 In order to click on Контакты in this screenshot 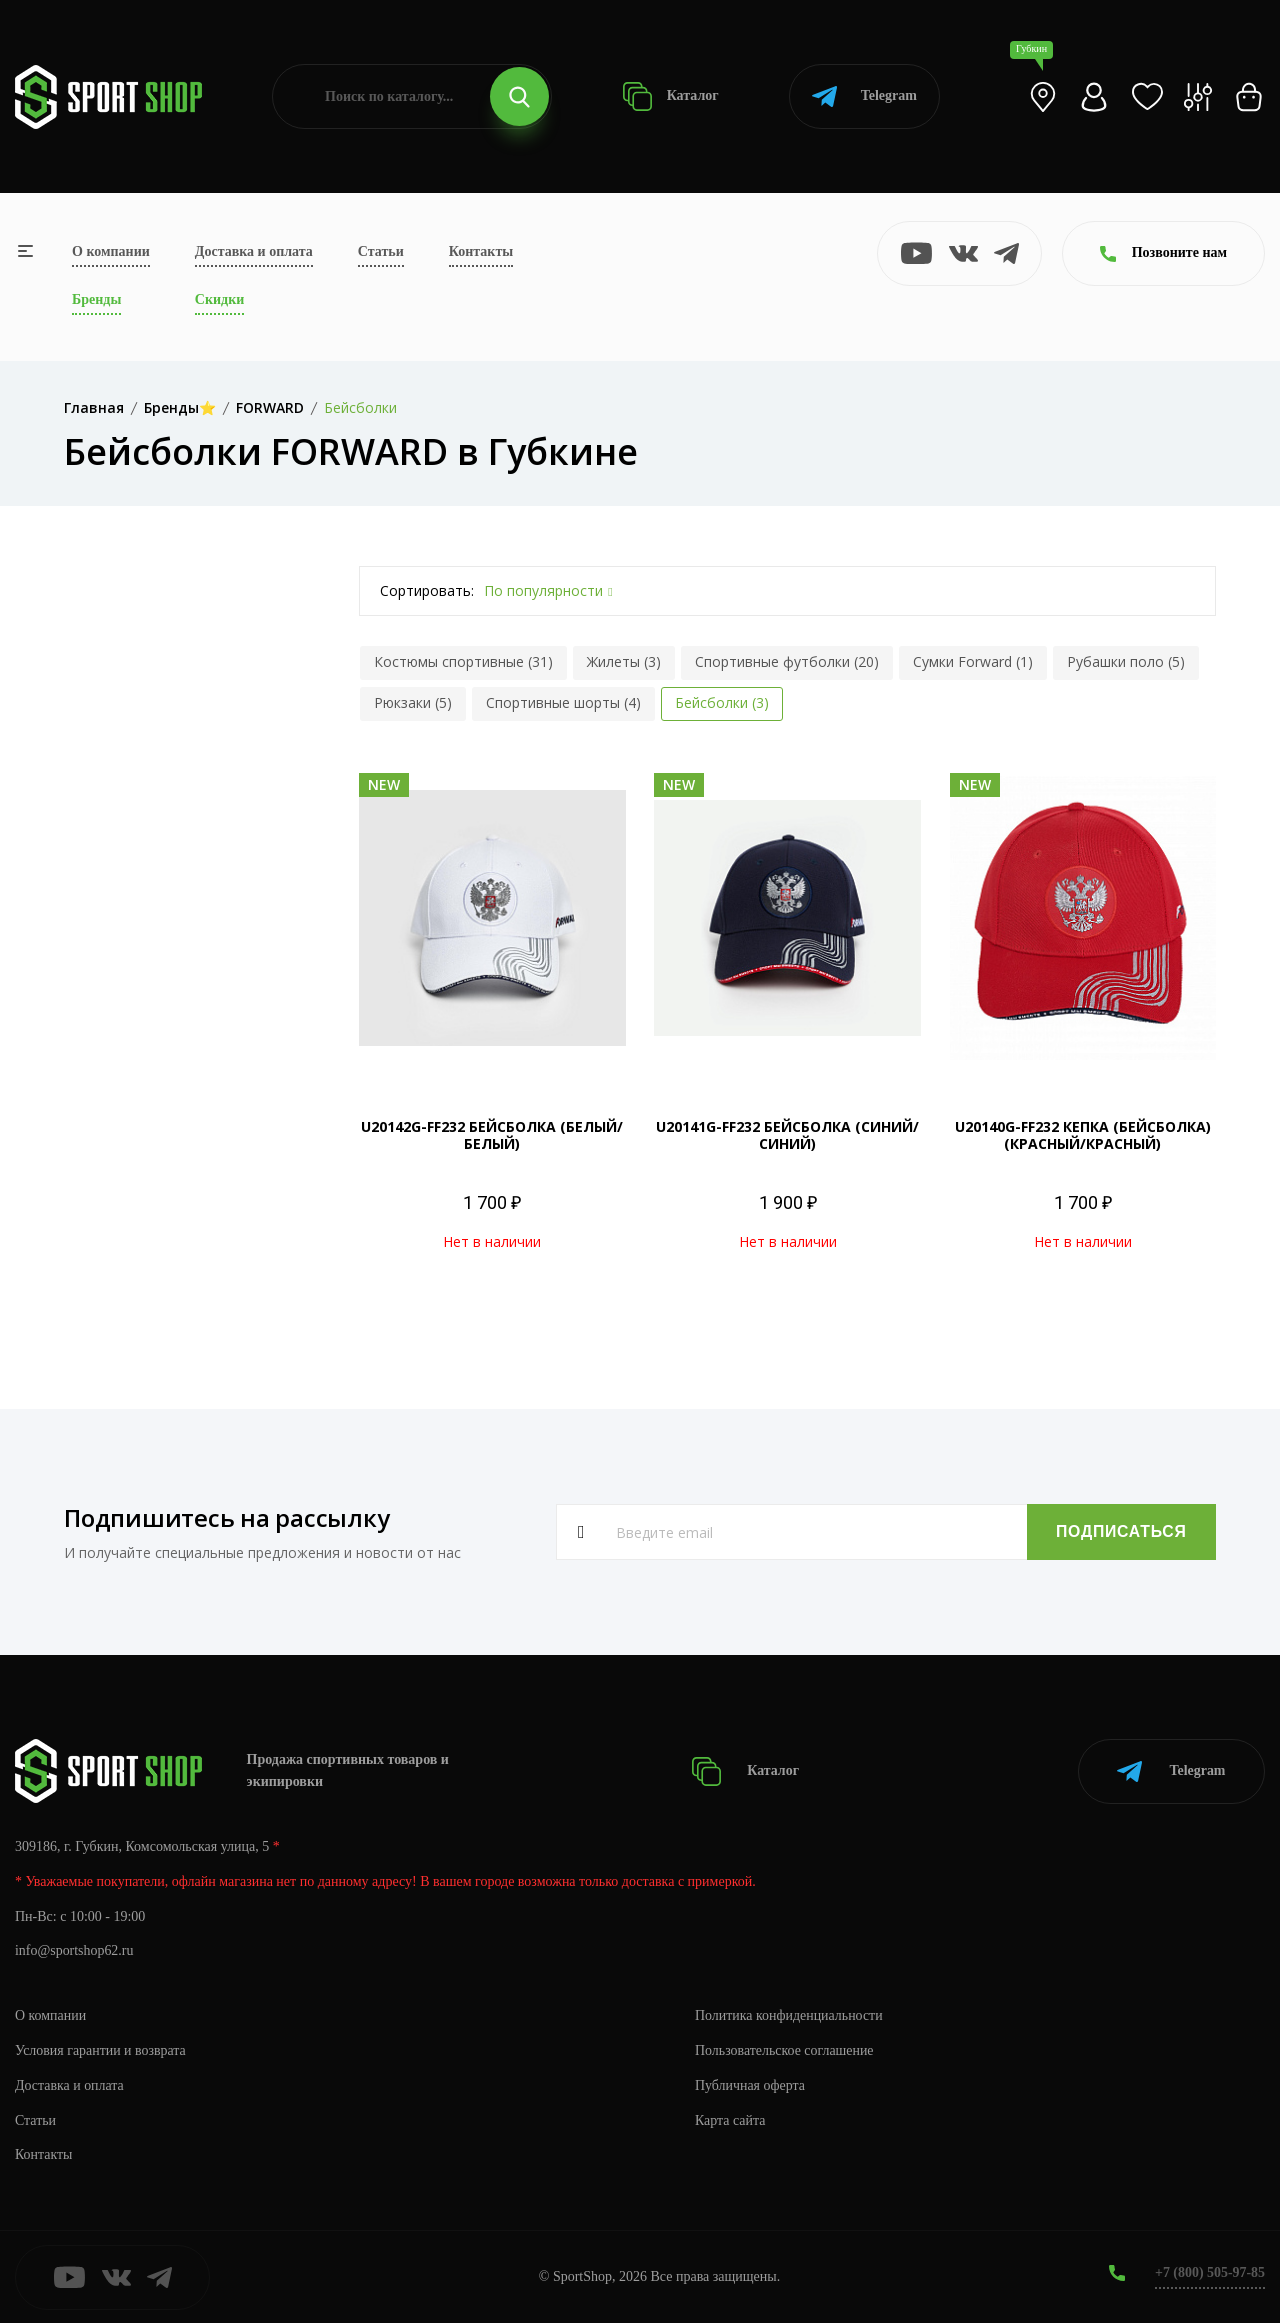, I will do `click(481, 251)`.